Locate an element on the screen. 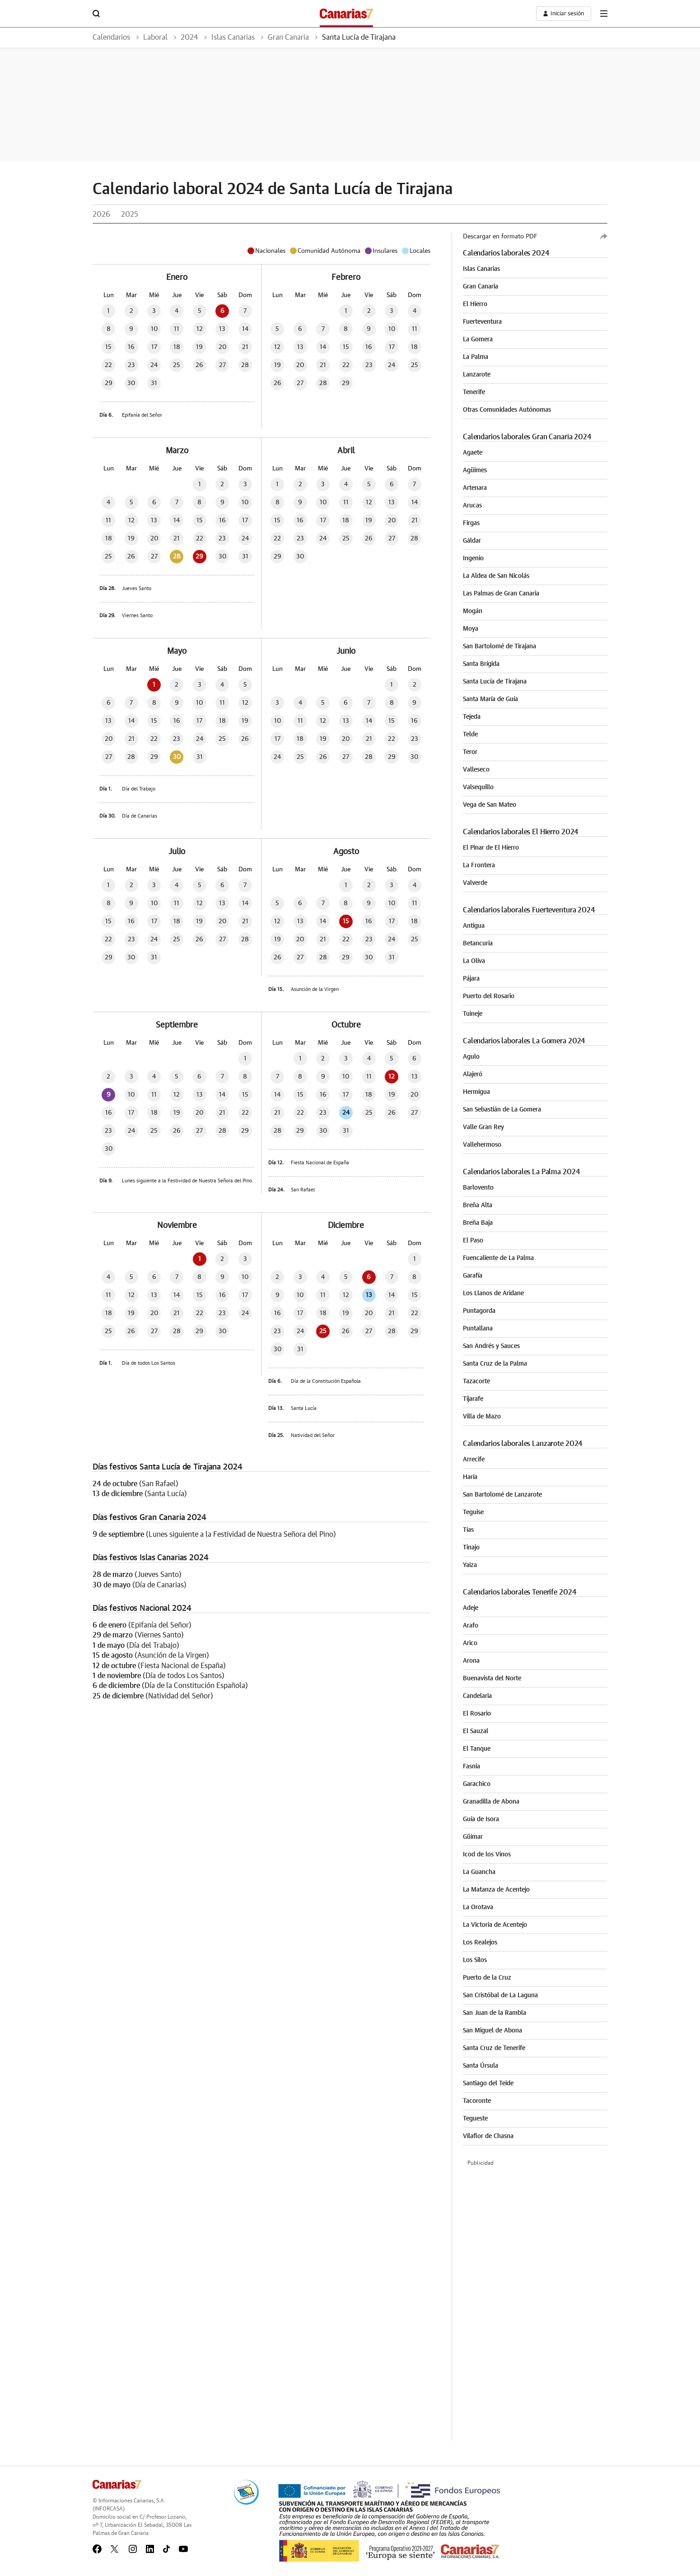  Puerto del Rosario is located at coordinates (488, 996).